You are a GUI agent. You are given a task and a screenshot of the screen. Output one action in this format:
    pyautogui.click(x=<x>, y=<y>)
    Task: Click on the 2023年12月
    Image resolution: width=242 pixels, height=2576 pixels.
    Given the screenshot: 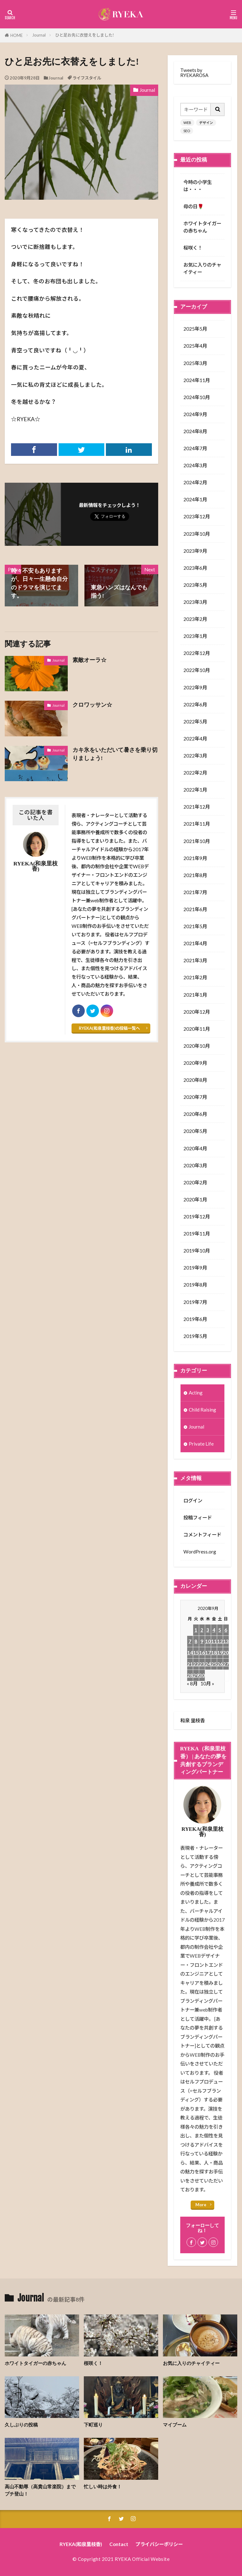 What is the action you would take?
    pyautogui.click(x=196, y=516)
    